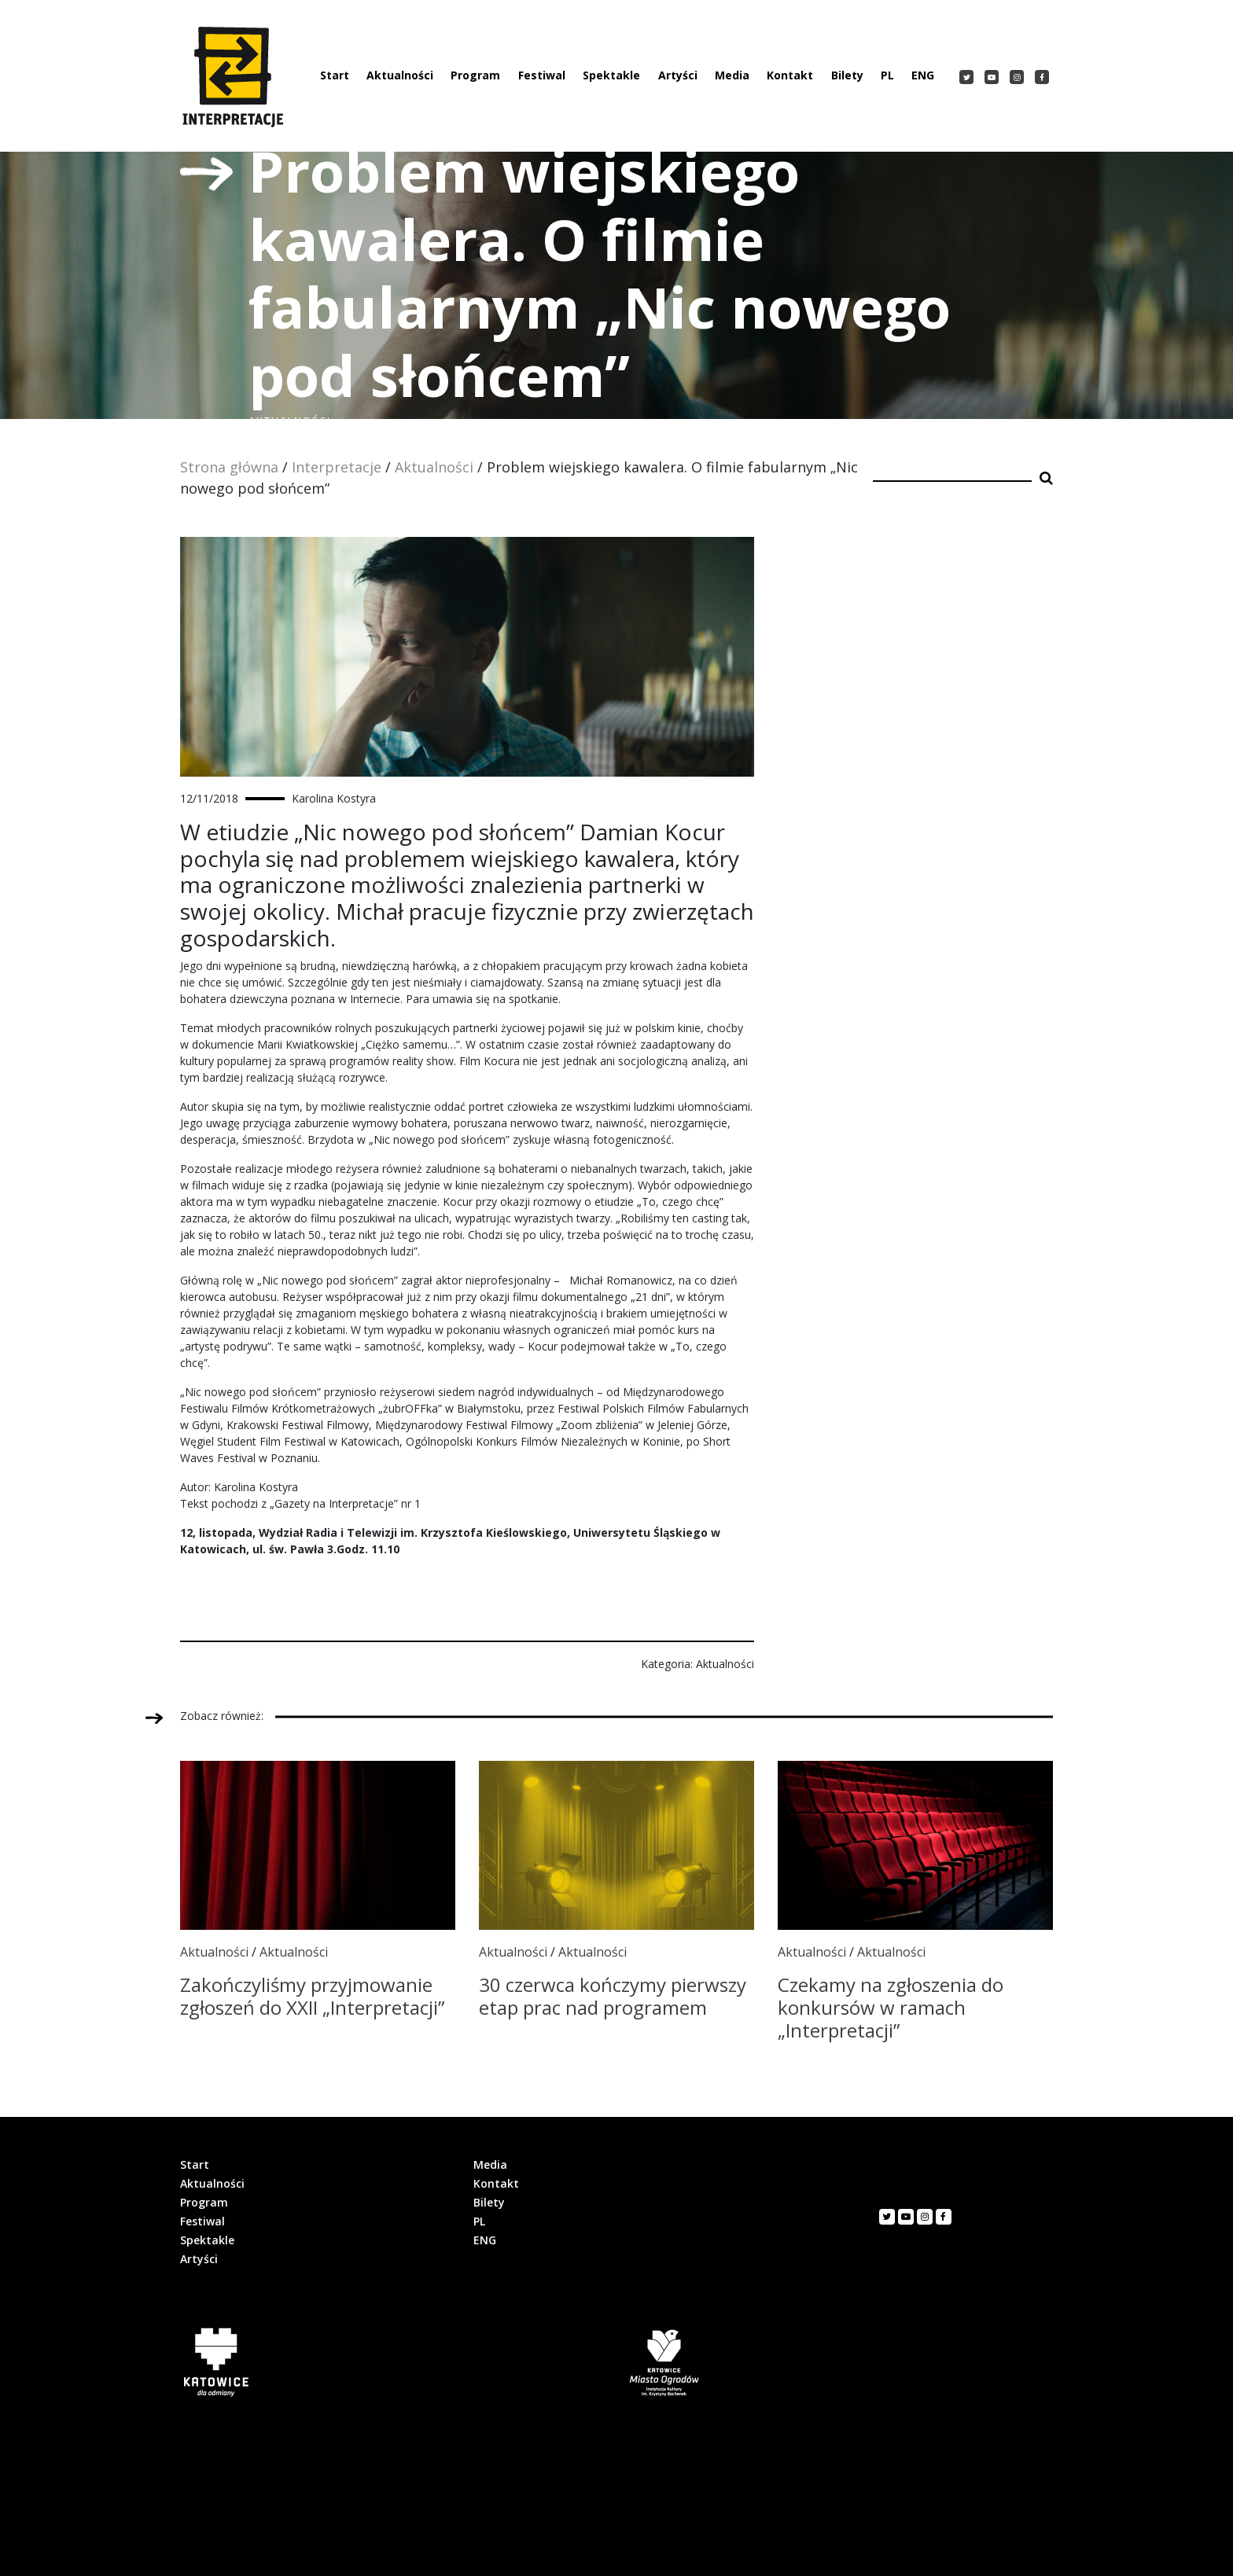 The width and height of the screenshot is (1233, 2576). What do you see at coordinates (312, 1996) in the screenshot?
I see `Zakończyliśmy przyjmowanie zgłoszeń do XXII „Interpretacji”` at bounding box center [312, 1996].